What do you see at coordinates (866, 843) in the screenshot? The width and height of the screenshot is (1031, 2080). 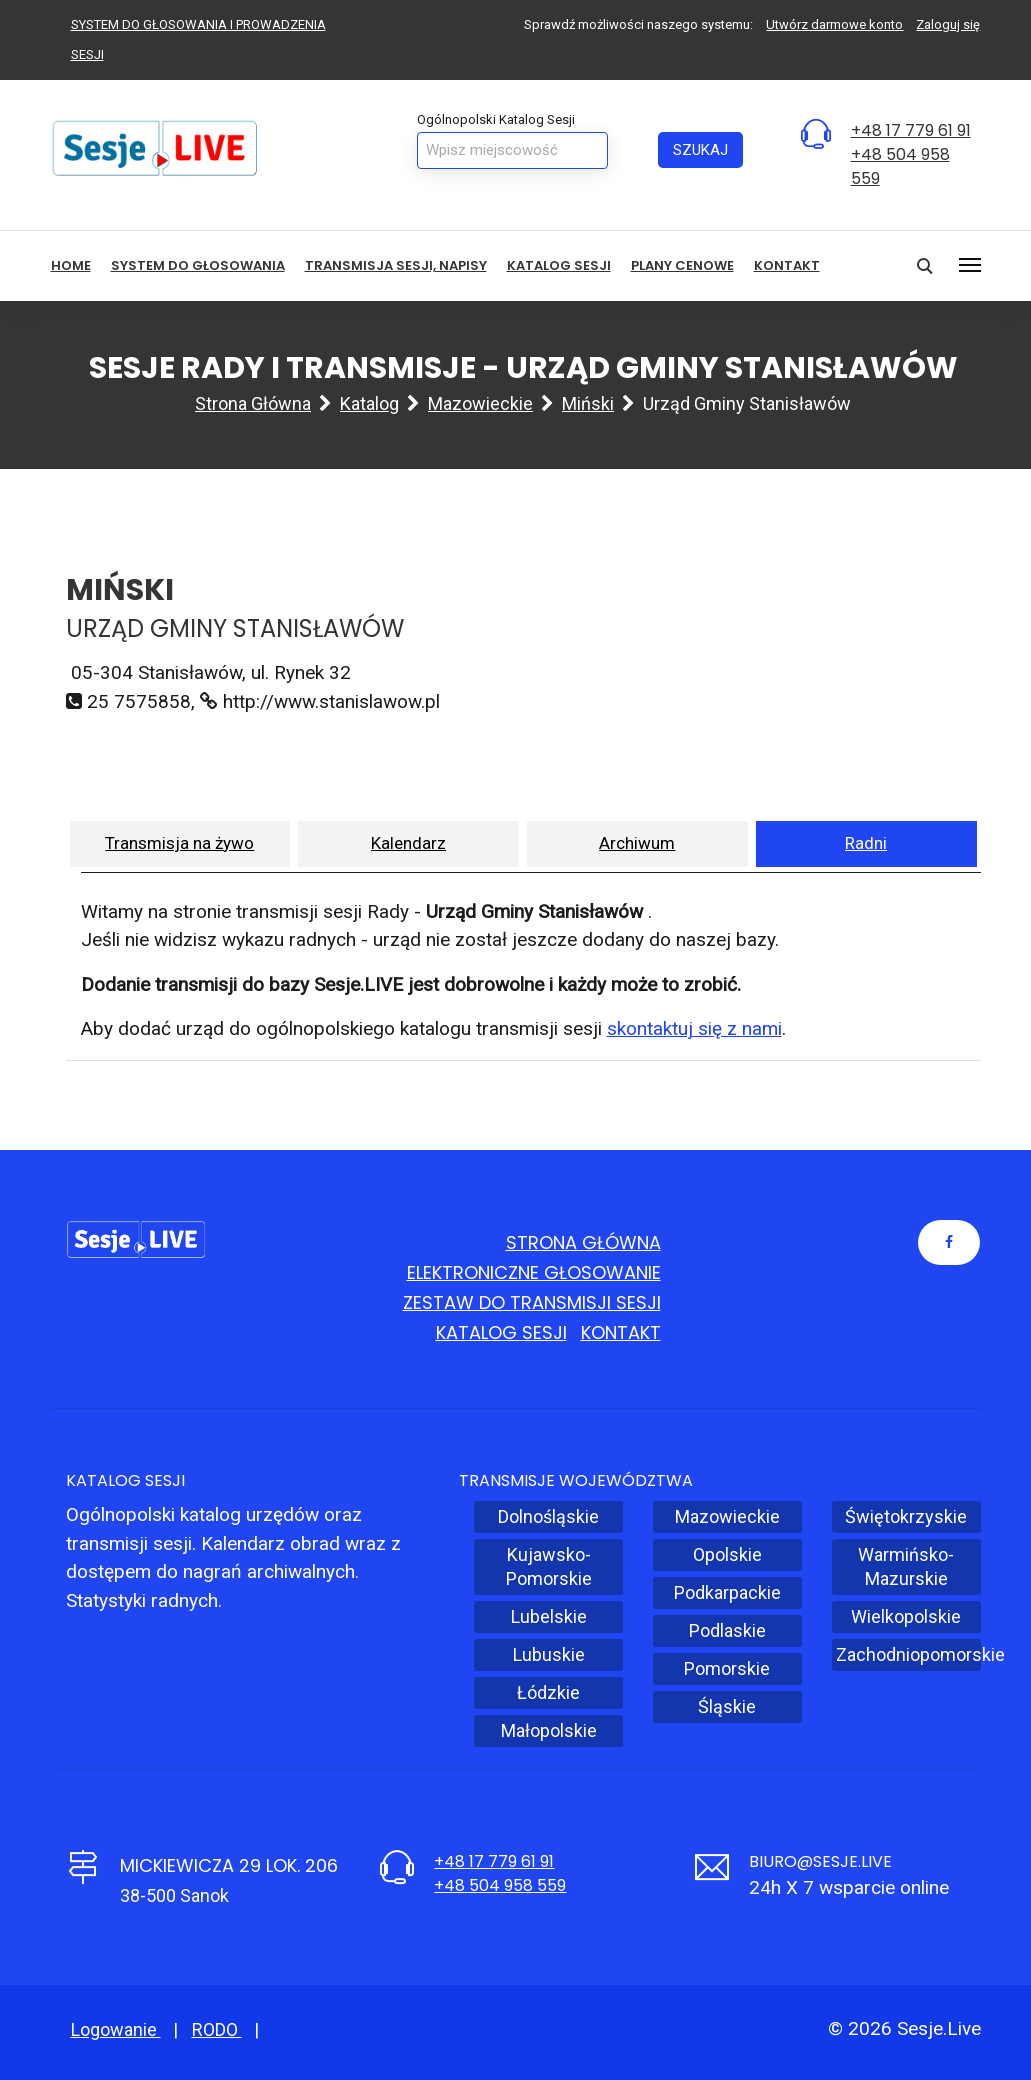 I see `Radni` at bounding box center [866, 843].